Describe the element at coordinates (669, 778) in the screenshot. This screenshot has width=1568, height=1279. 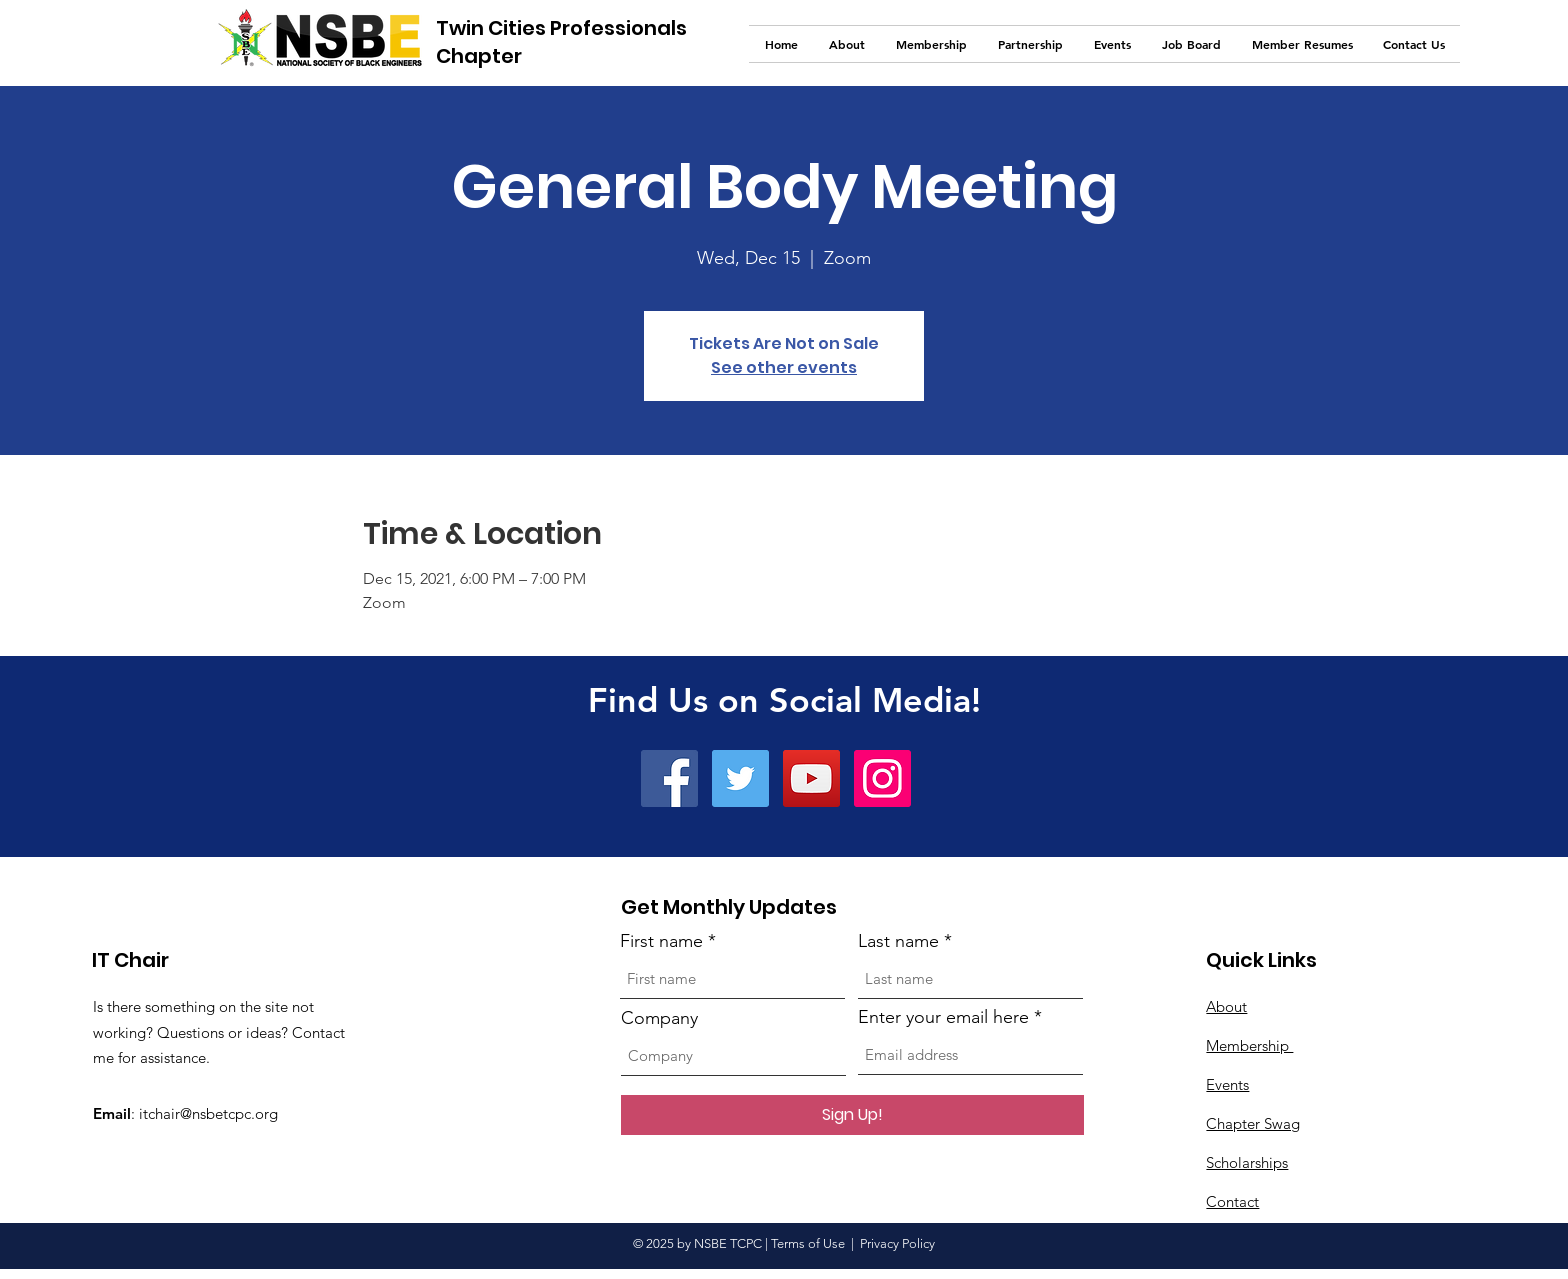
I see `[Facebook]` at that location.